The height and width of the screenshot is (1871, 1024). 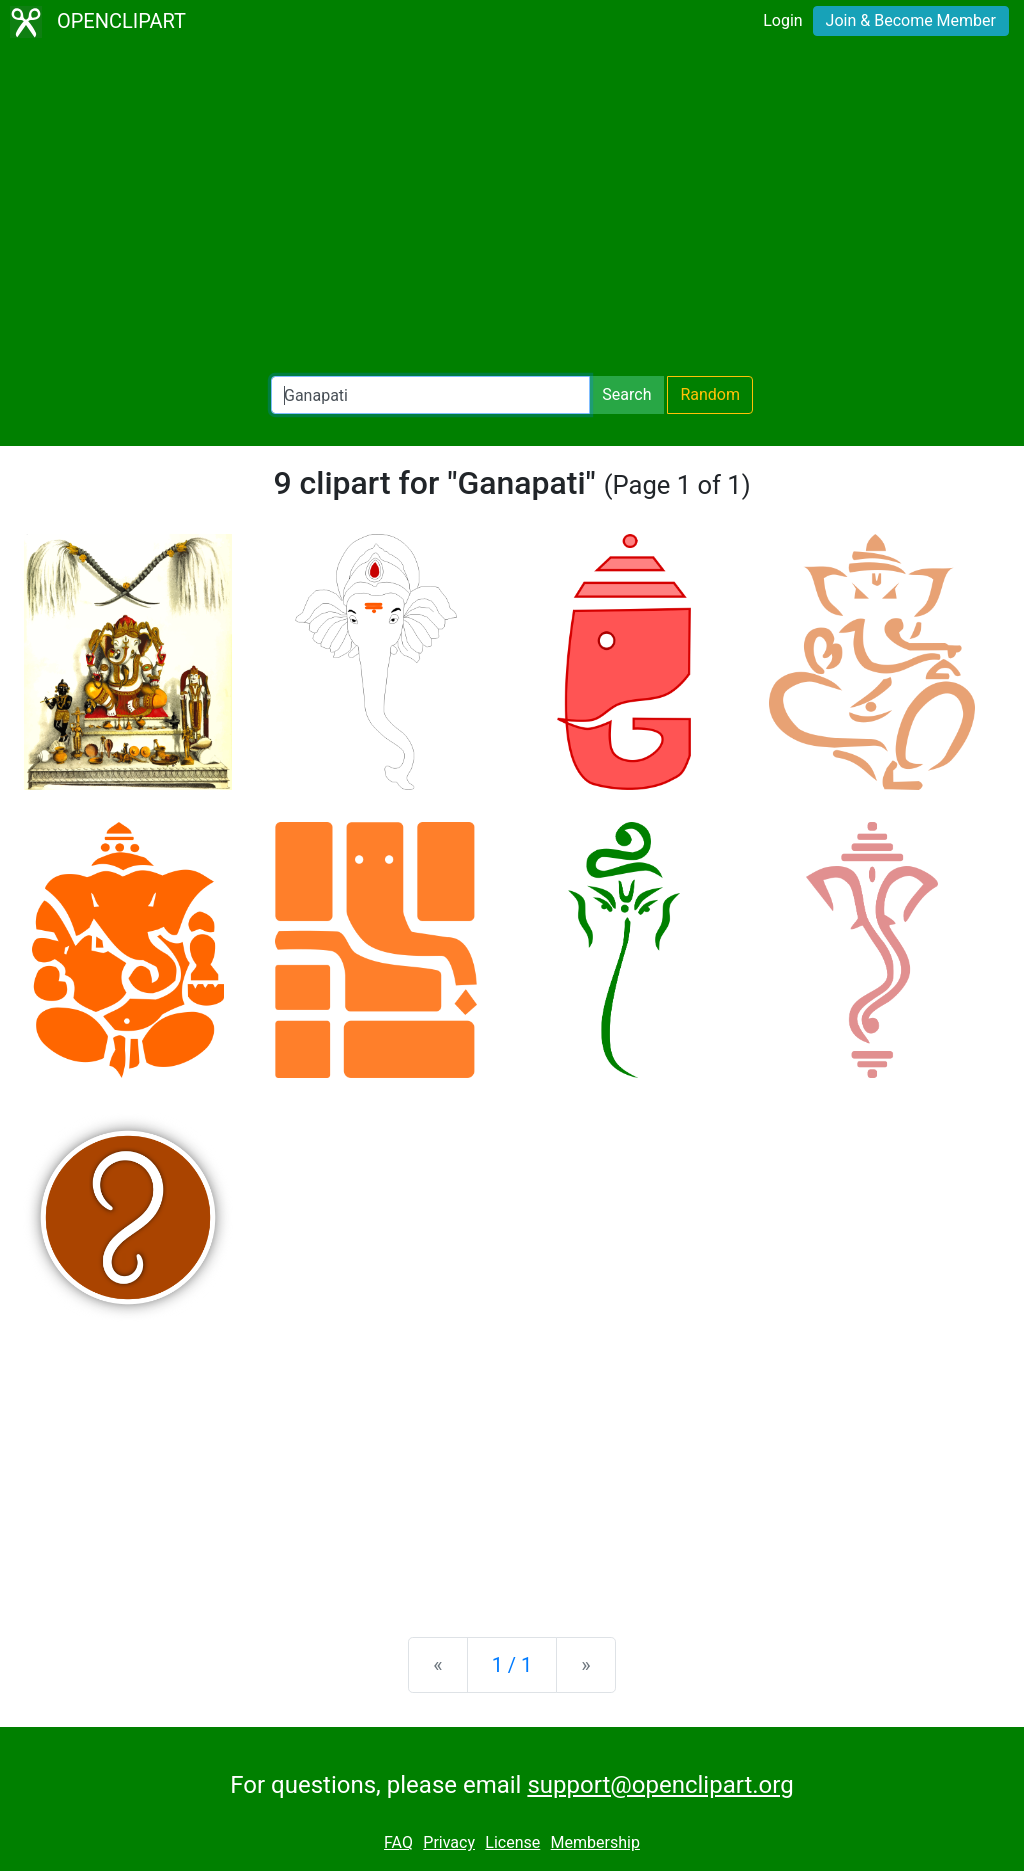 What do you see at coordinates (512, 210) in the screenshot?
I see `[Advertisement]` at bounding box center [512, 210].